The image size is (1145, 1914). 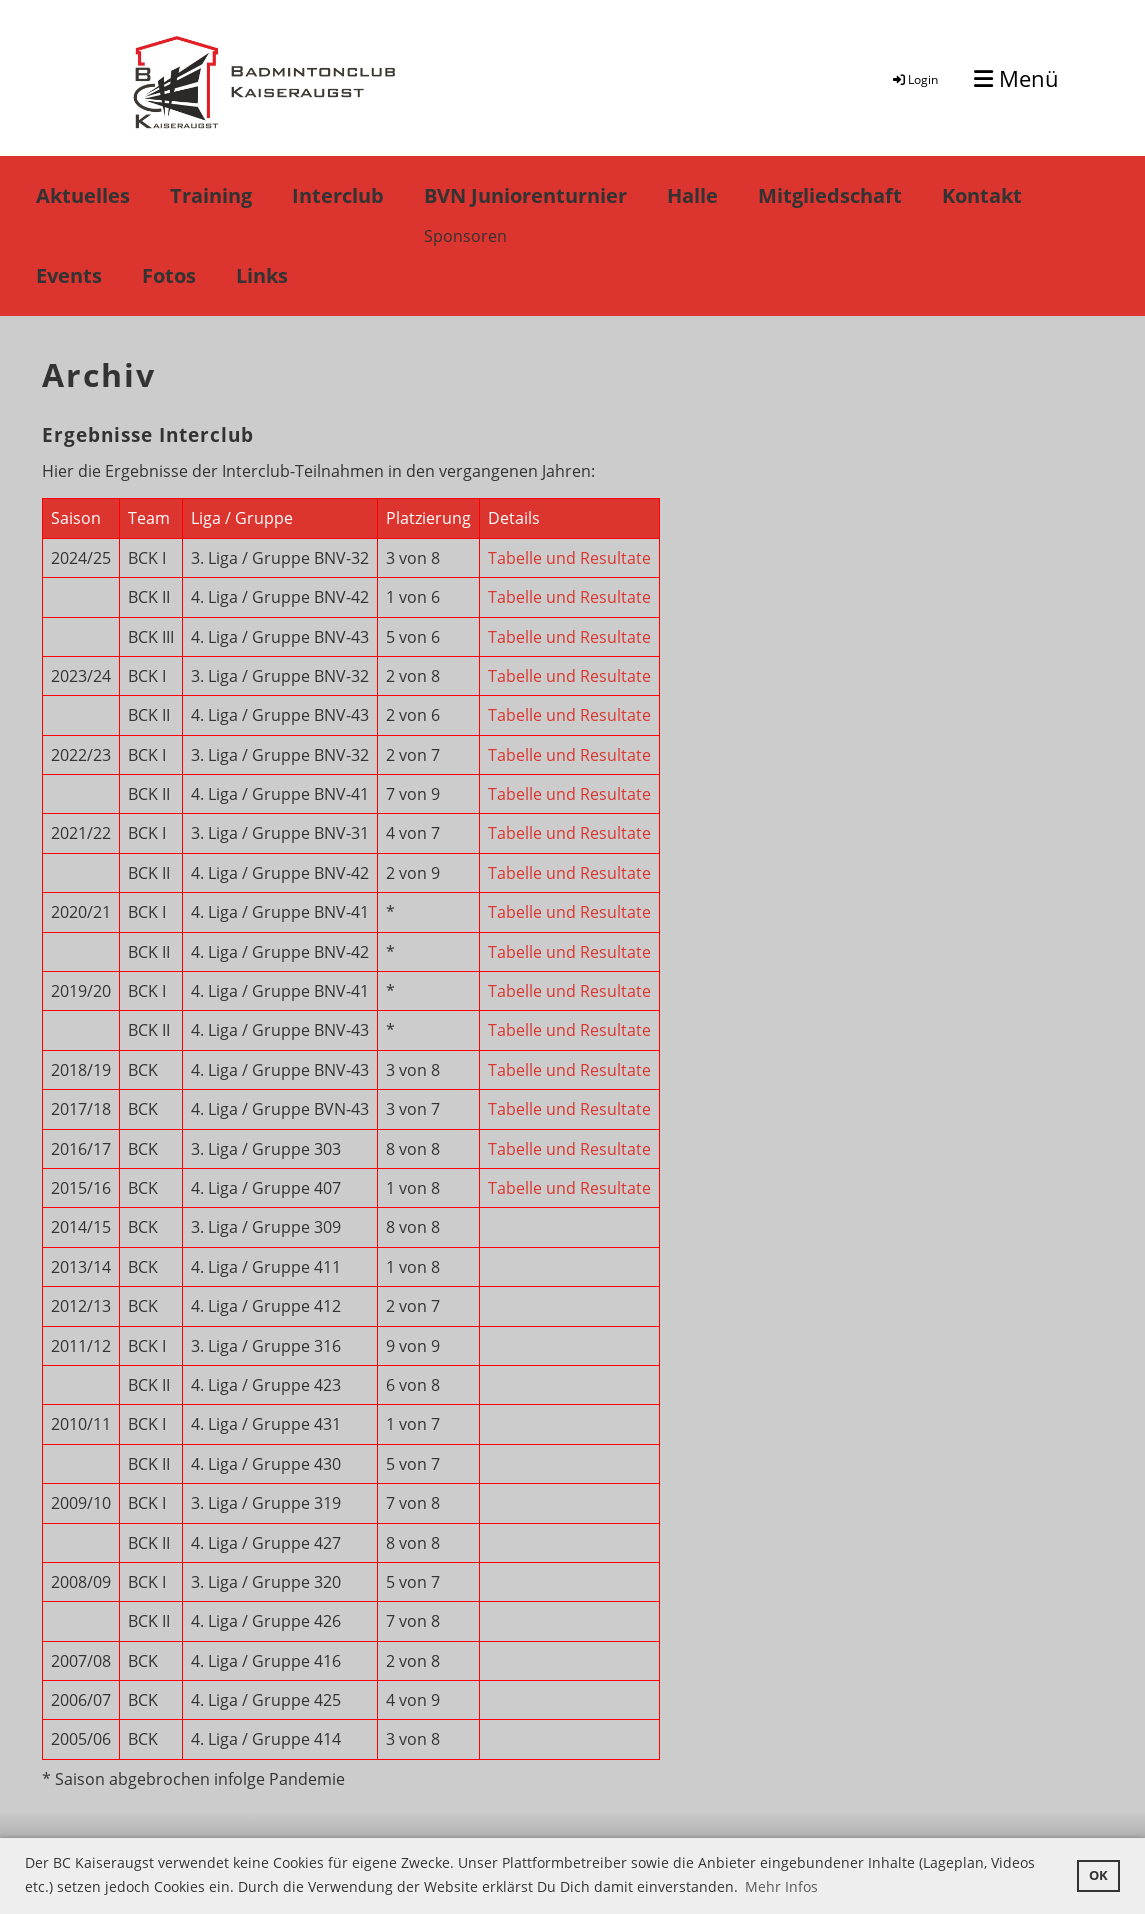 I want to click on Fotos, so click(x=169, y=275).